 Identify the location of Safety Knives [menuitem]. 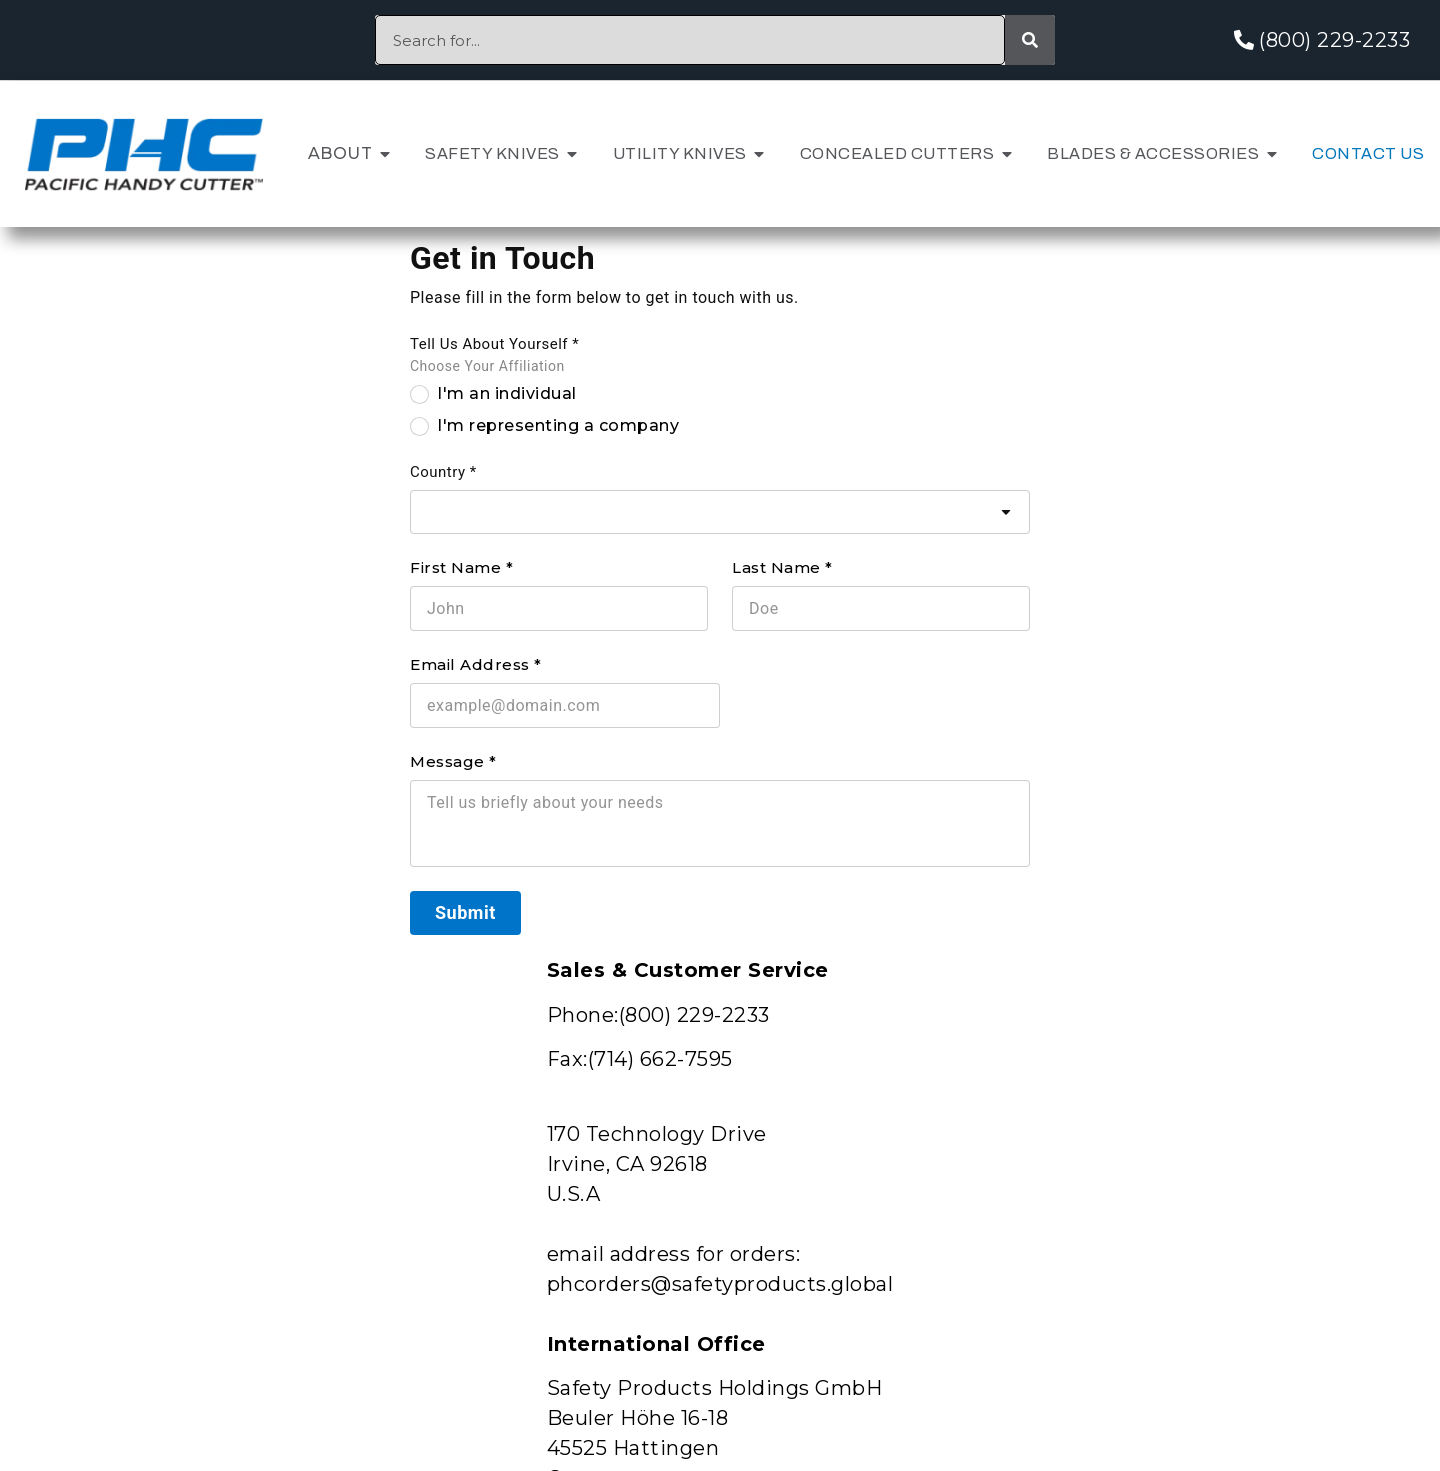
(492, 153).